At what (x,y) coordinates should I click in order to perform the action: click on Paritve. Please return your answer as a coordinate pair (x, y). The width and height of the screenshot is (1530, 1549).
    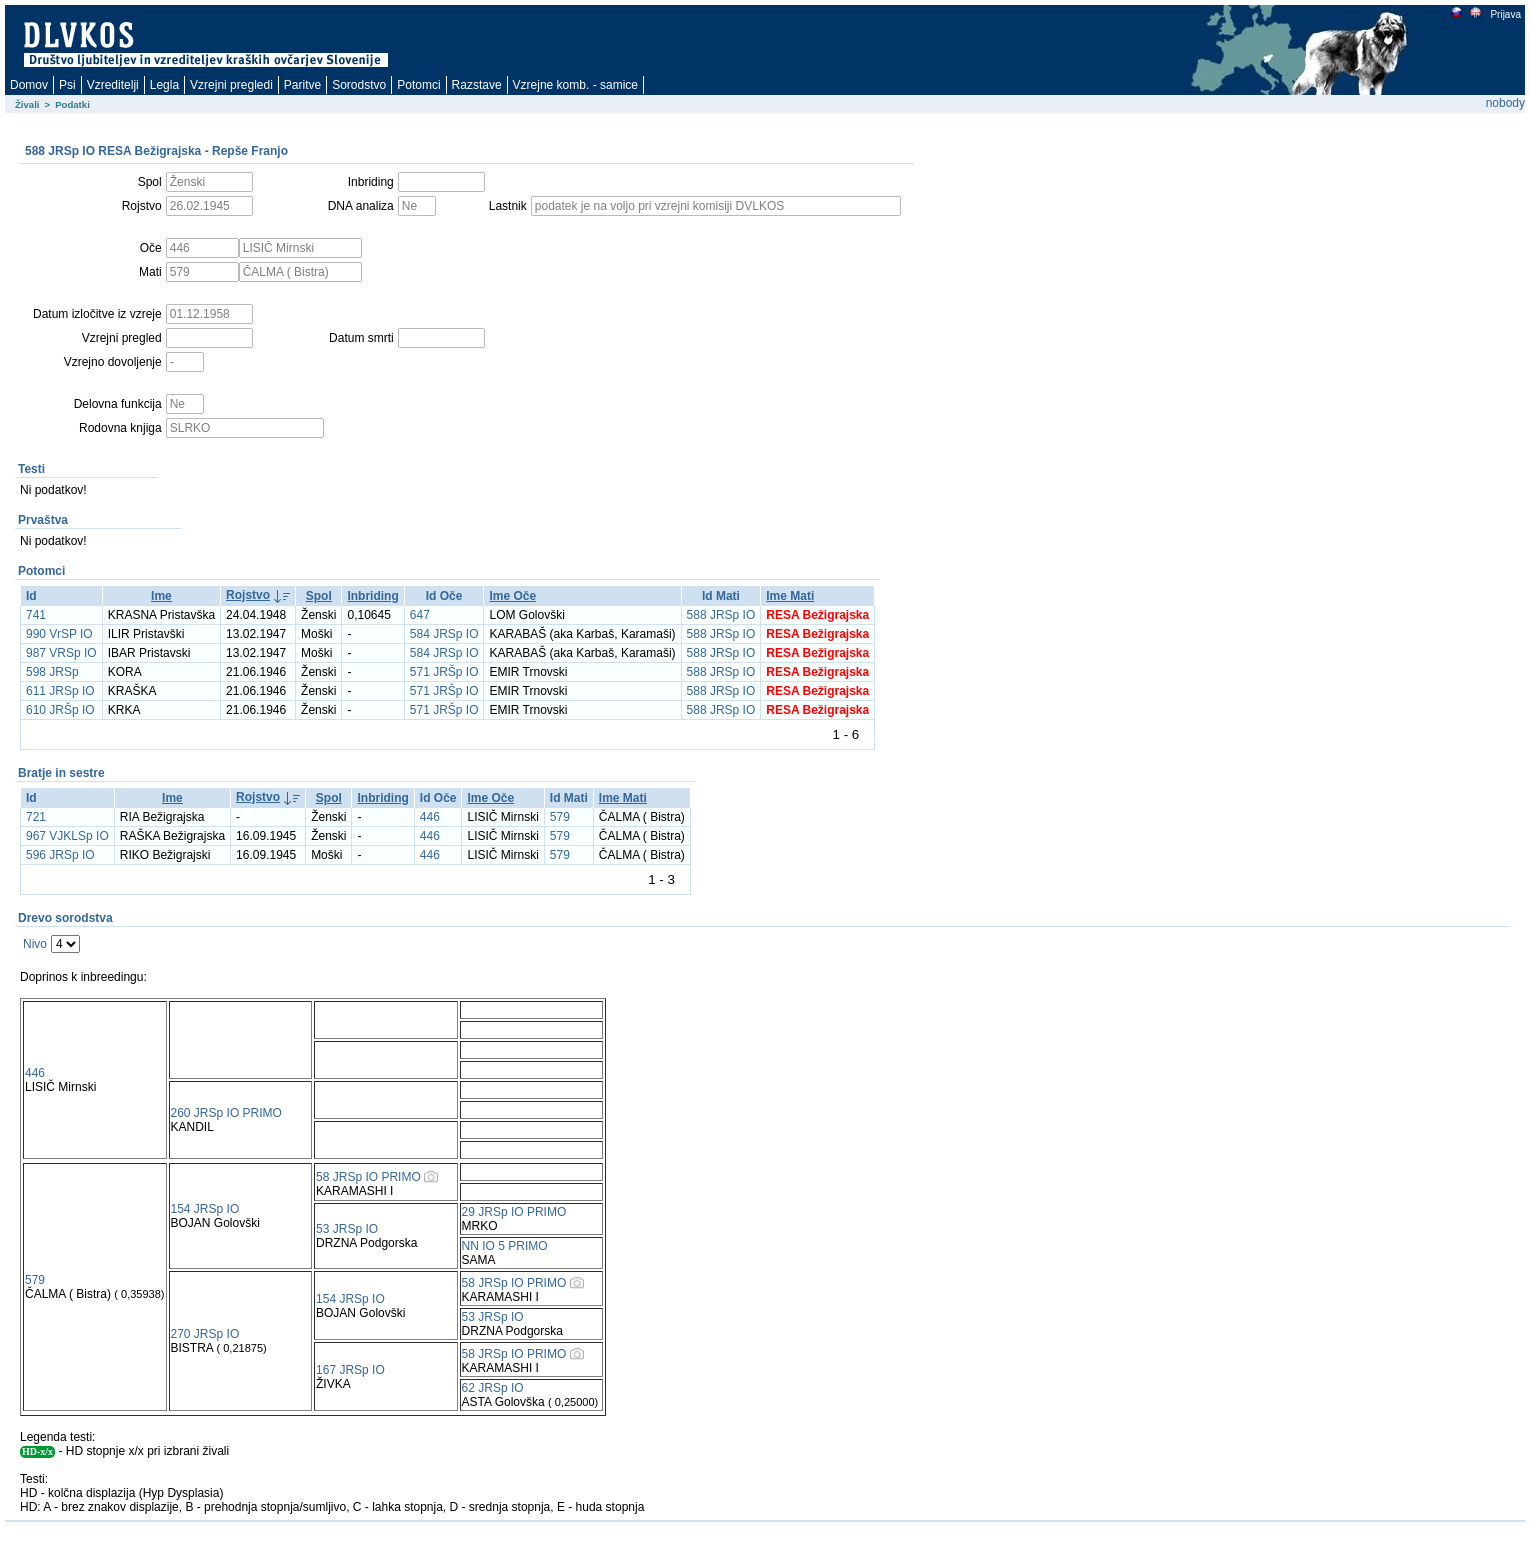
    Looking at the image, I should click on (302, 85).